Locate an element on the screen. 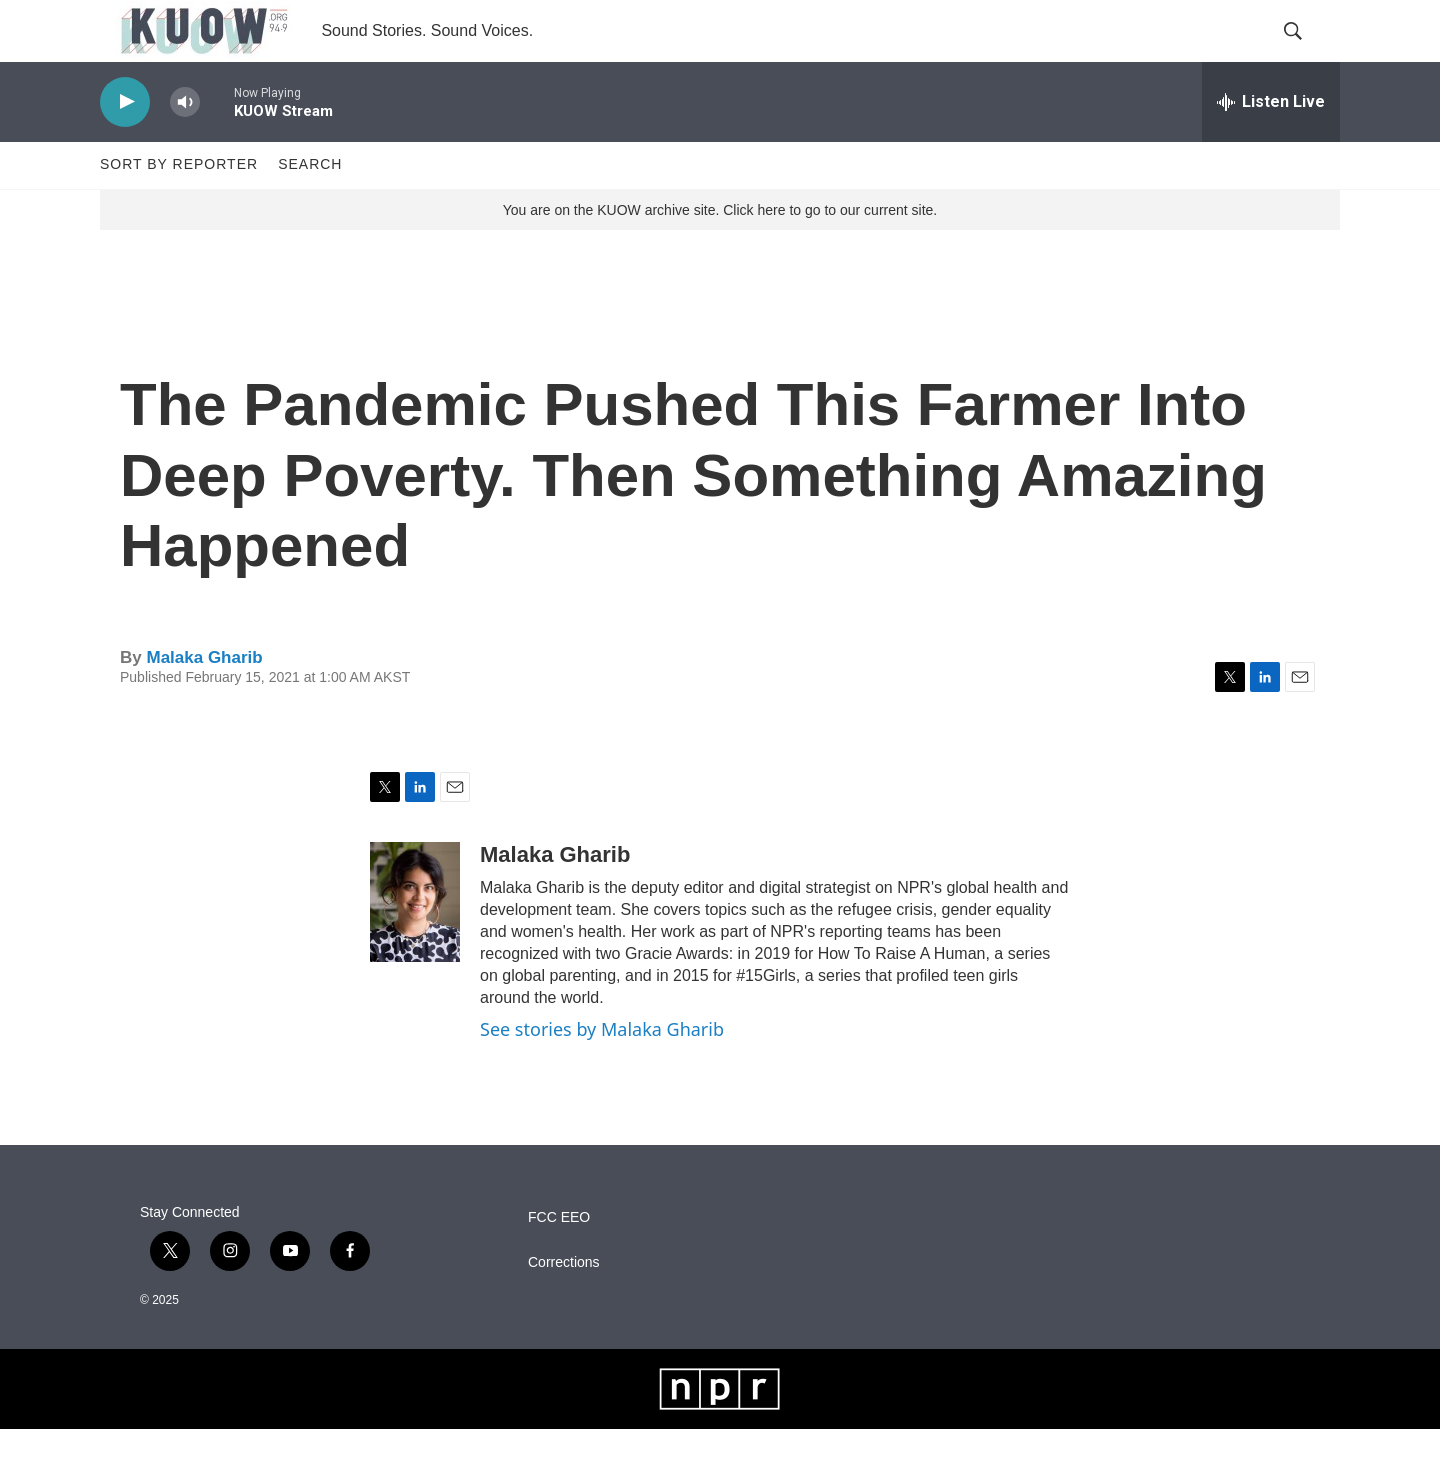 The height and width of the screenshot is (1472, 1440). Search is located at coordinates (310, 208).